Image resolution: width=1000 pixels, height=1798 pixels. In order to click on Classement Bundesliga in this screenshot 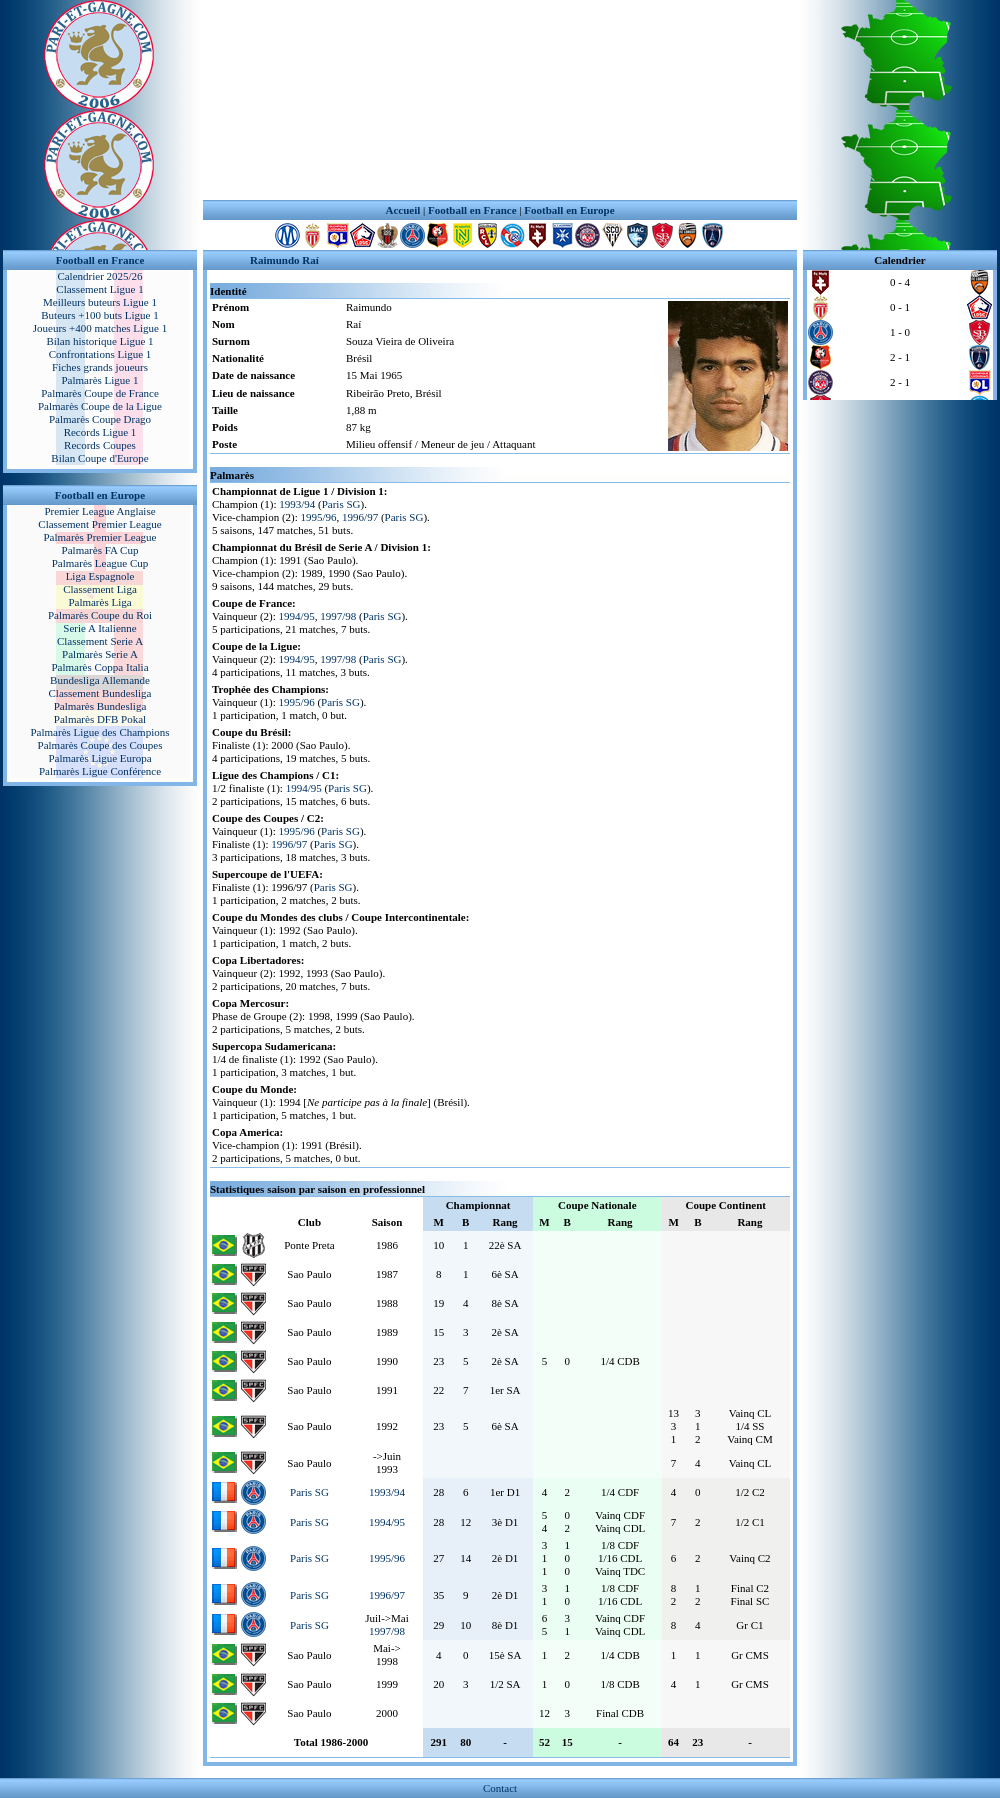, I will do `click(100, 693)`.